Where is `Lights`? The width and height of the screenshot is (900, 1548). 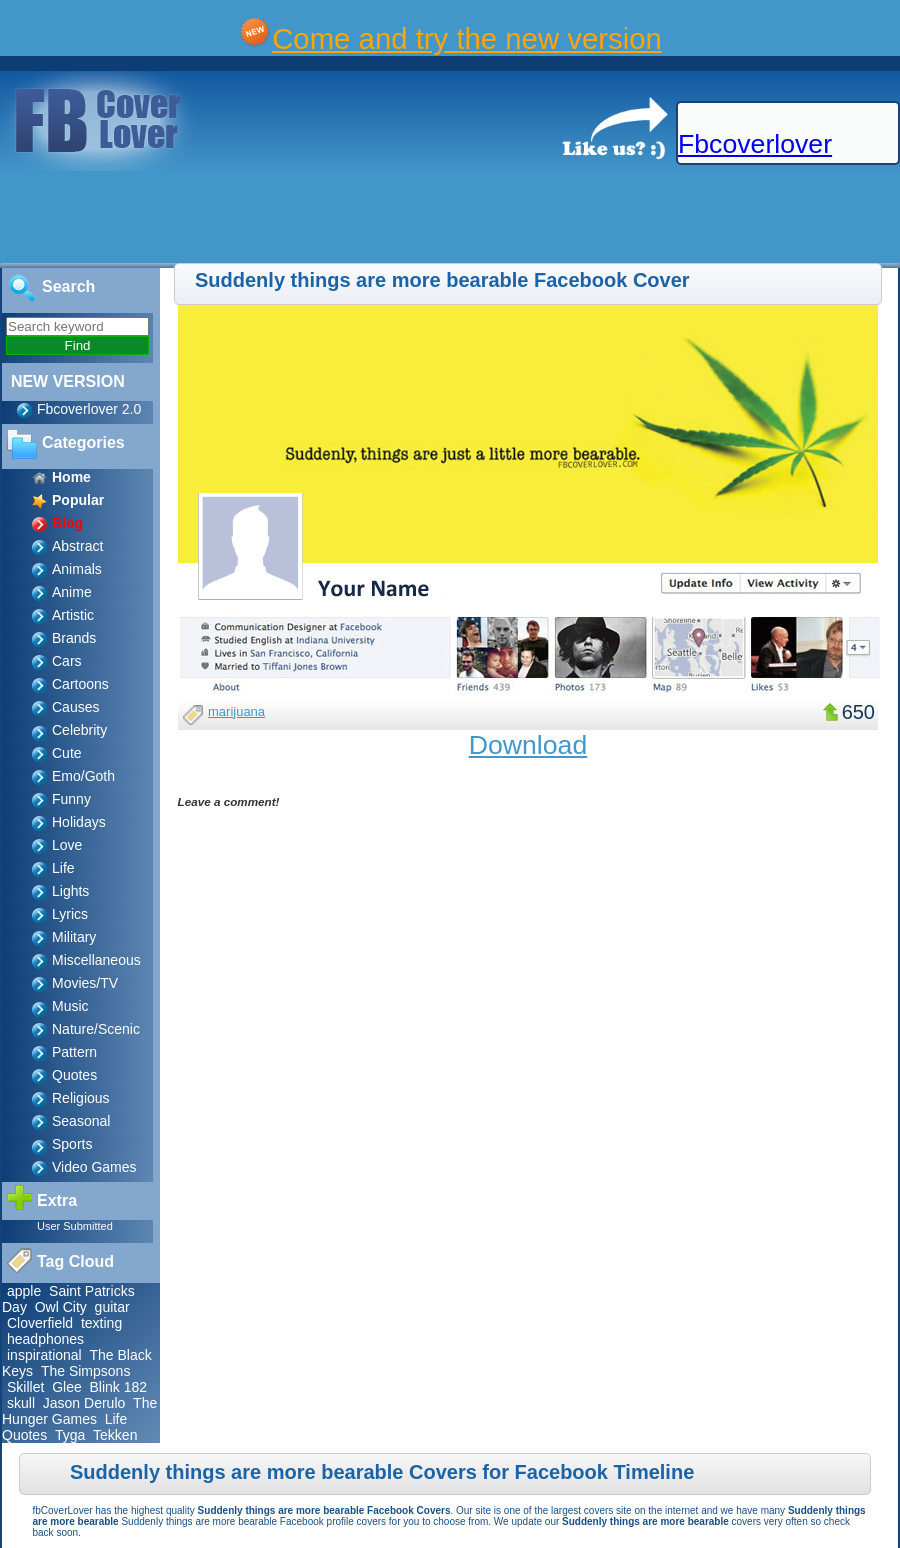
Lights is located at coordinates (70, 891).